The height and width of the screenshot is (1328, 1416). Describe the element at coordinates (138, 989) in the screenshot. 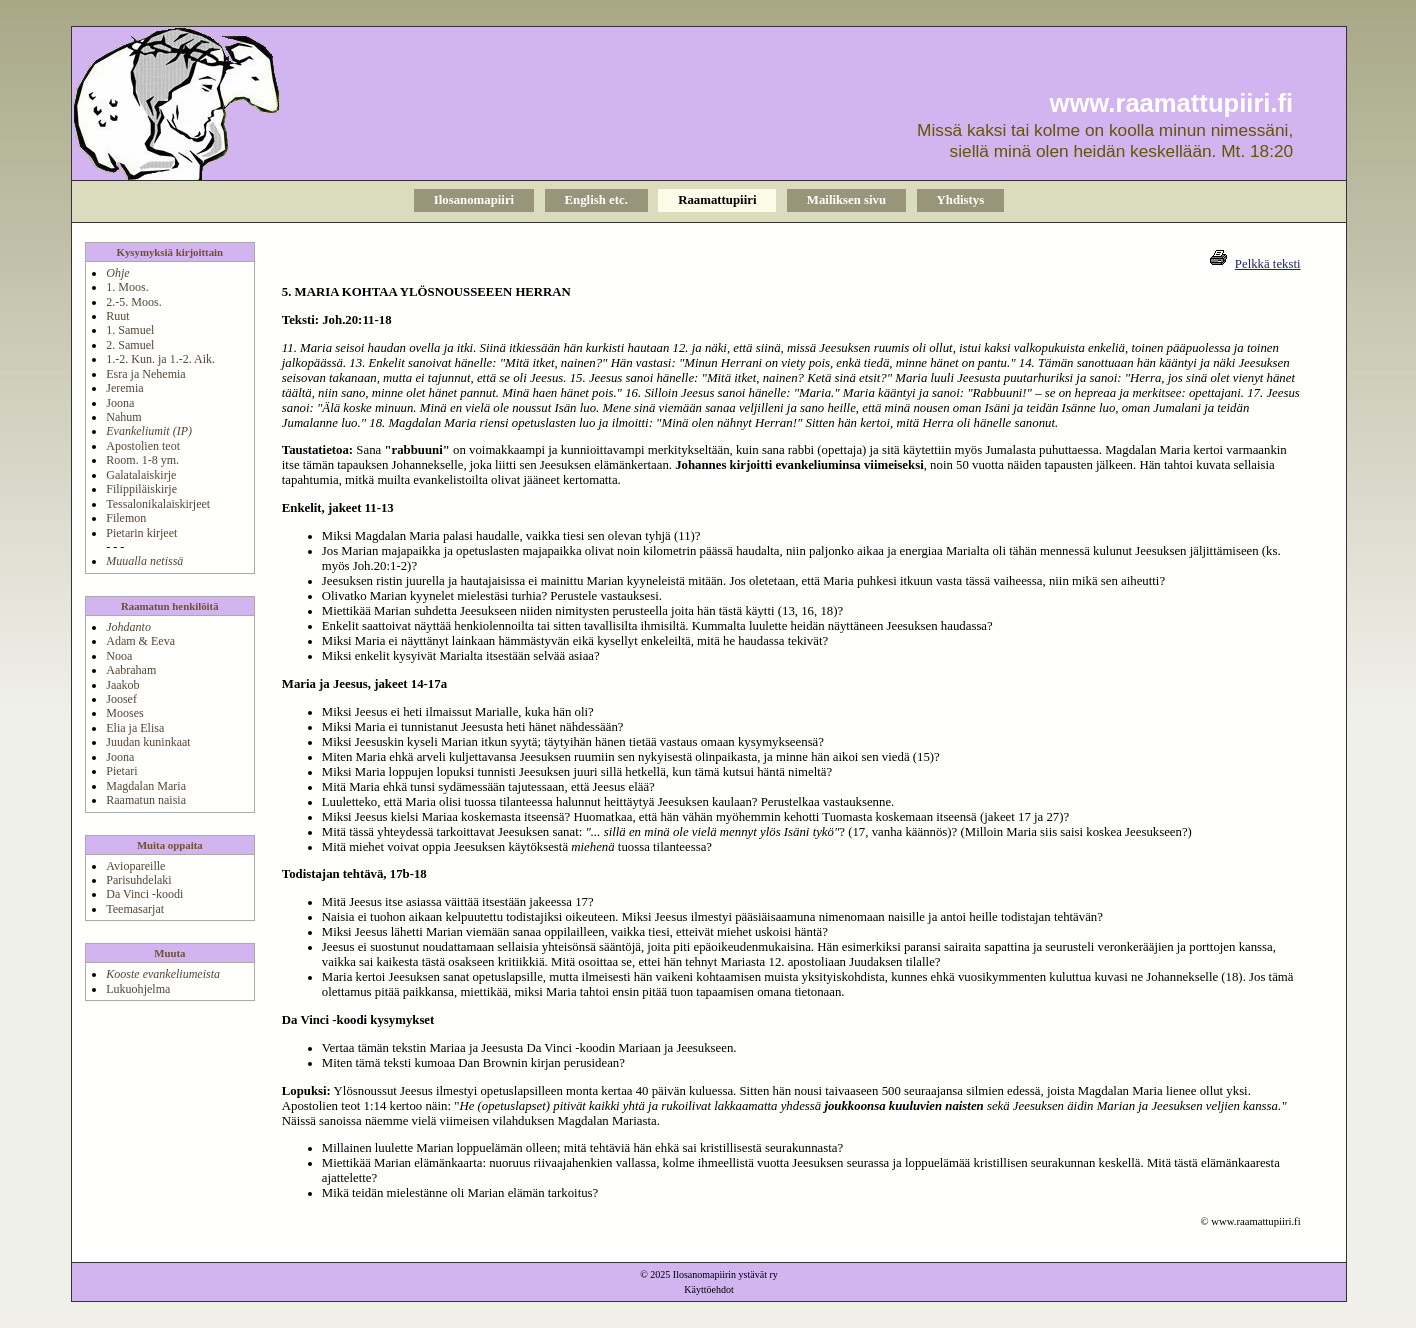

I see `Lukuohjelma` at that location.